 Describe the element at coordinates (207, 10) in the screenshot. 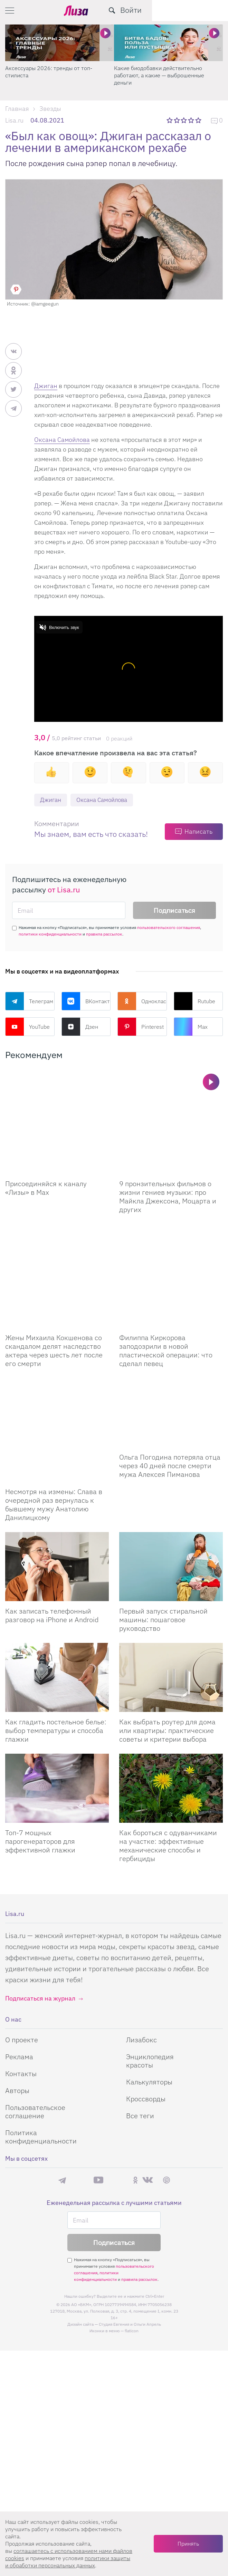

I see `Войти` at that location.